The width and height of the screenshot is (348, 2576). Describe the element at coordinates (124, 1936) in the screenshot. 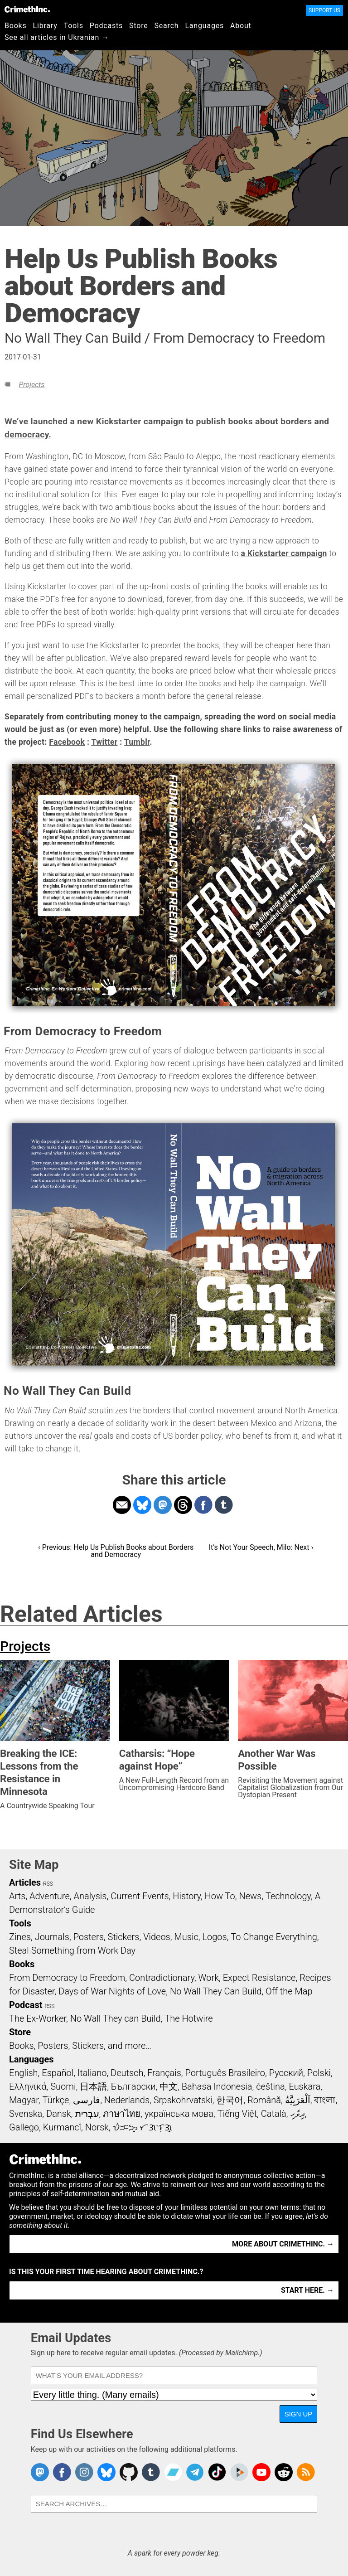

I see `Stickers` at that location.